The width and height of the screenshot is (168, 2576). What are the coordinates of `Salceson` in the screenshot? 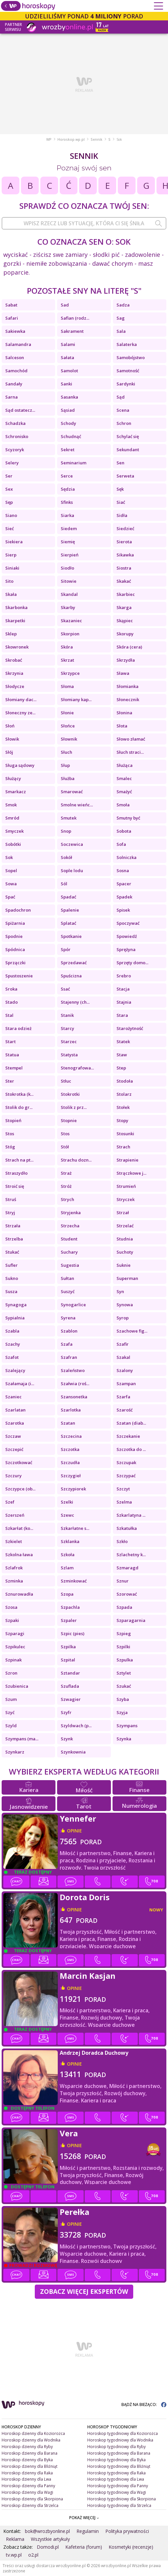 It's located at (14, 357).